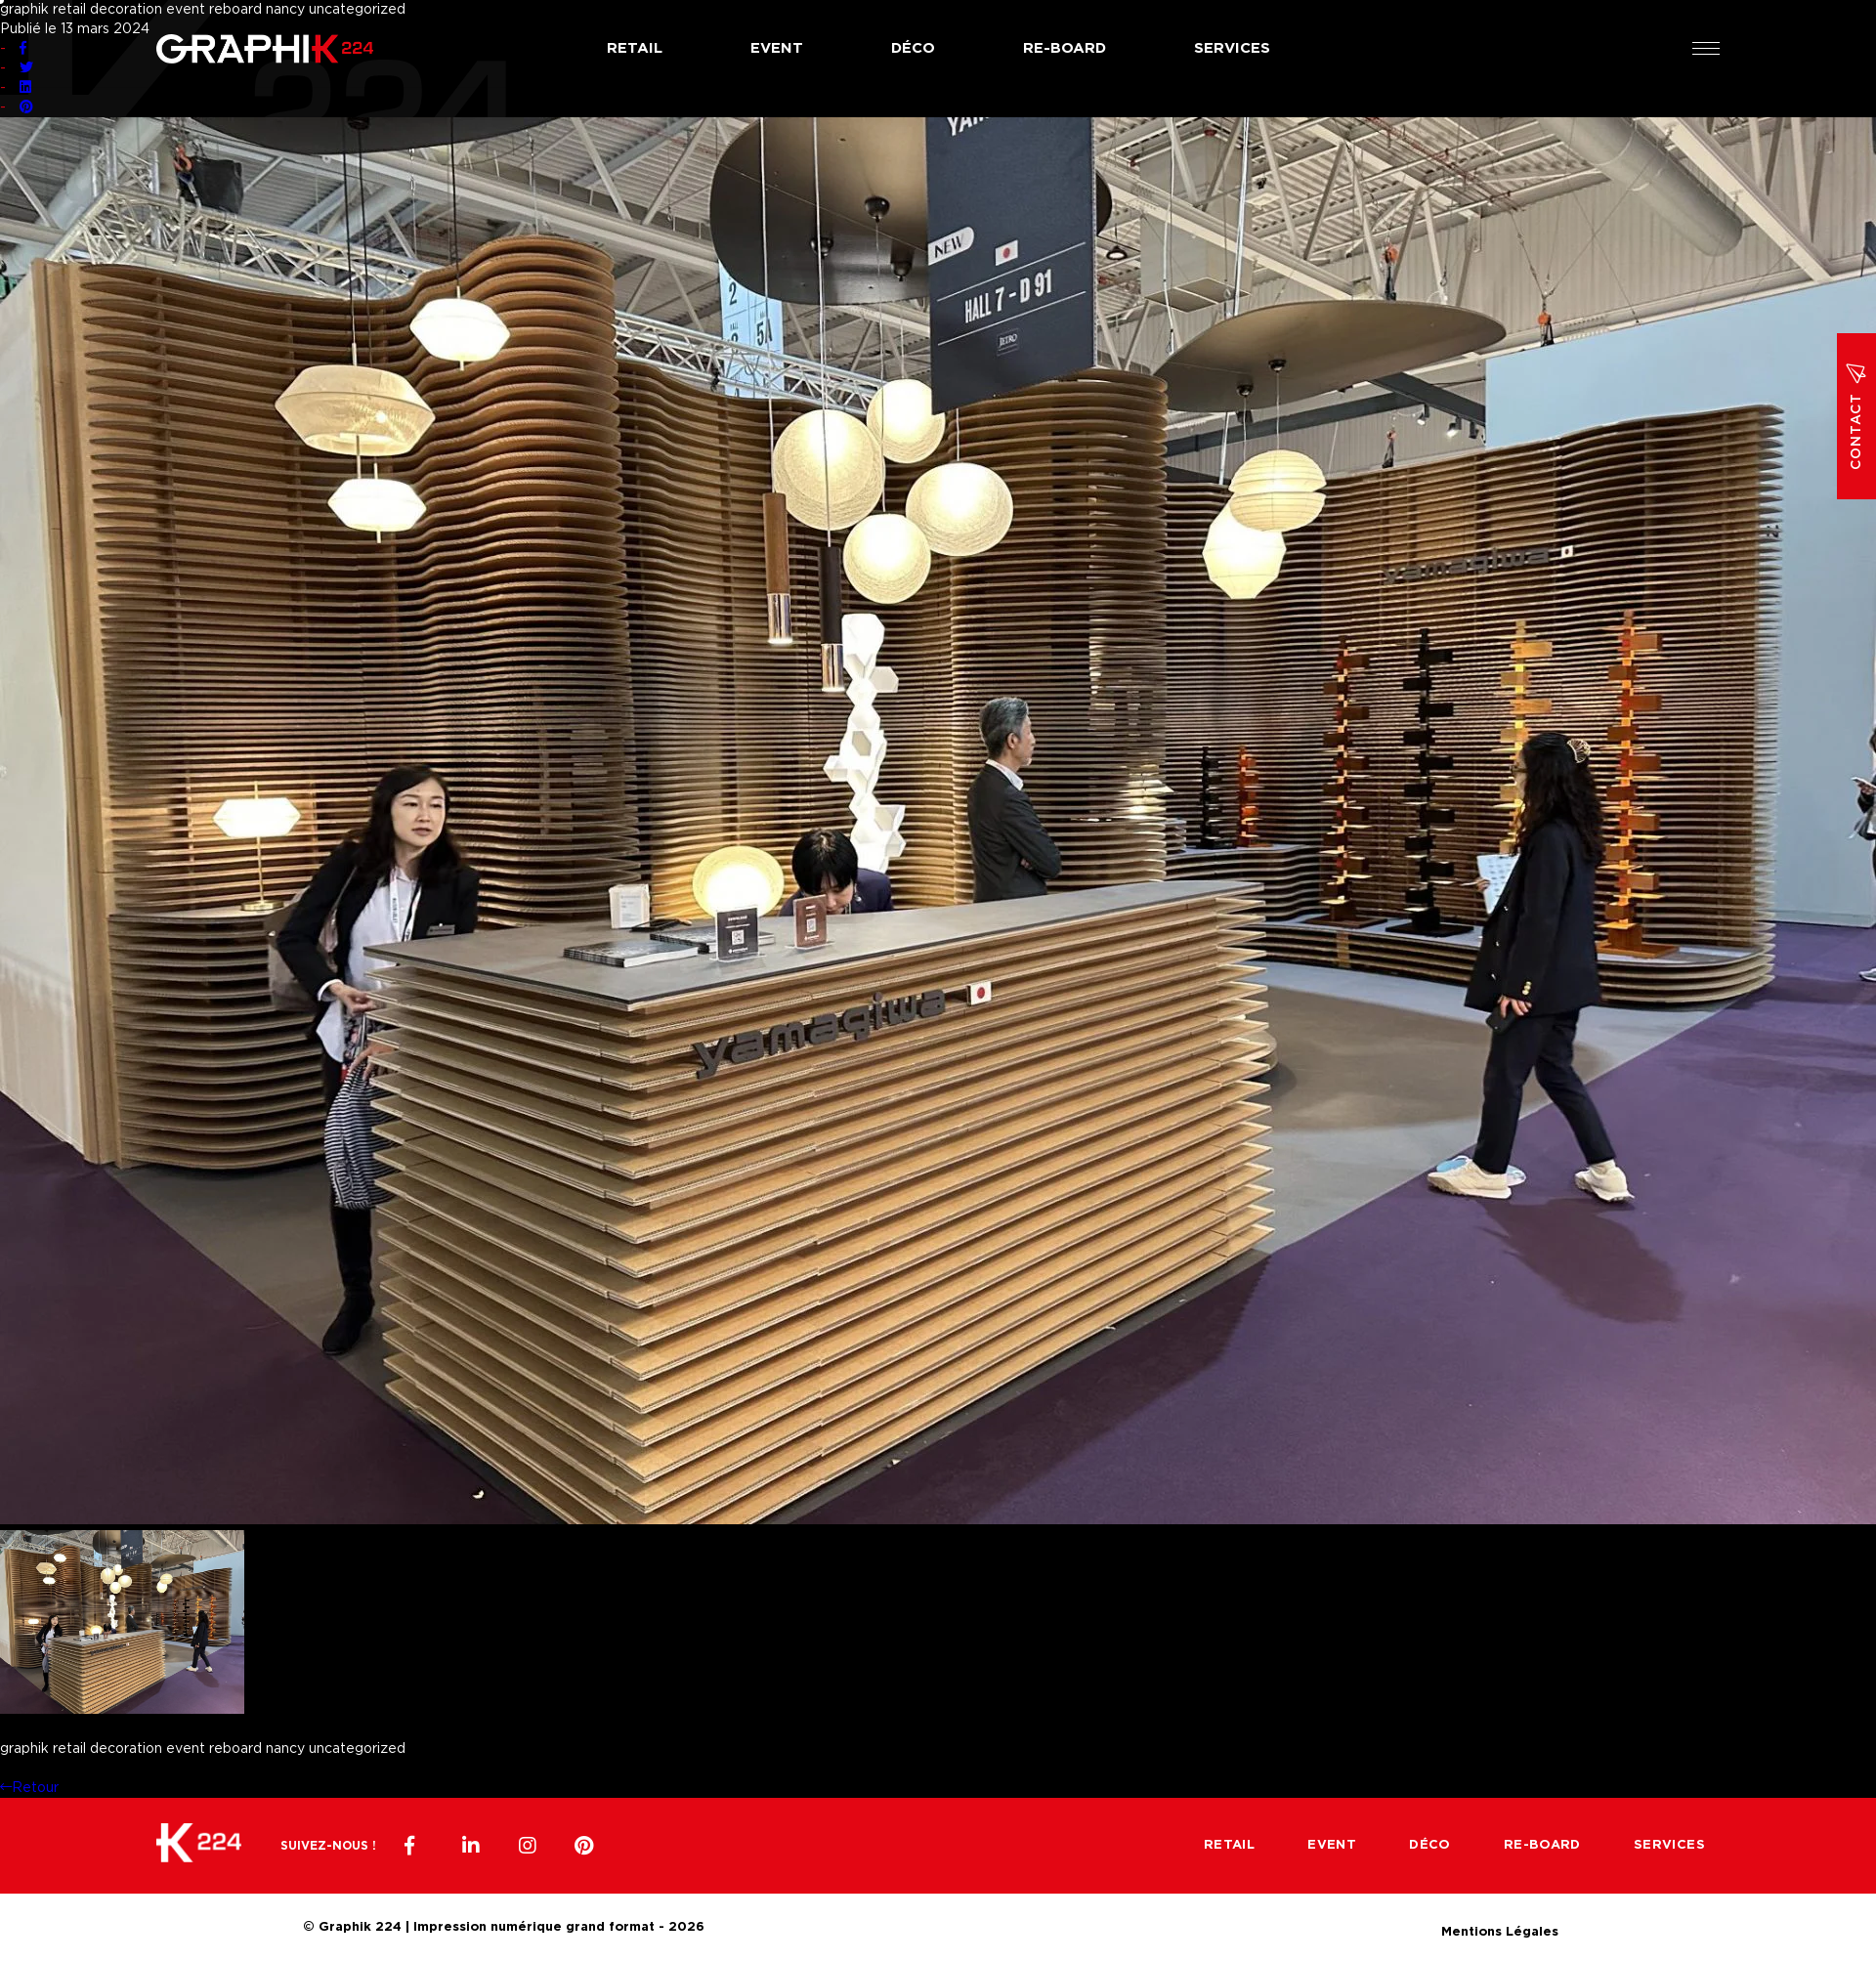 Image resolution: width=1876 pixels, height=1962 pixels. I want to click on Event, so click(776, 48).